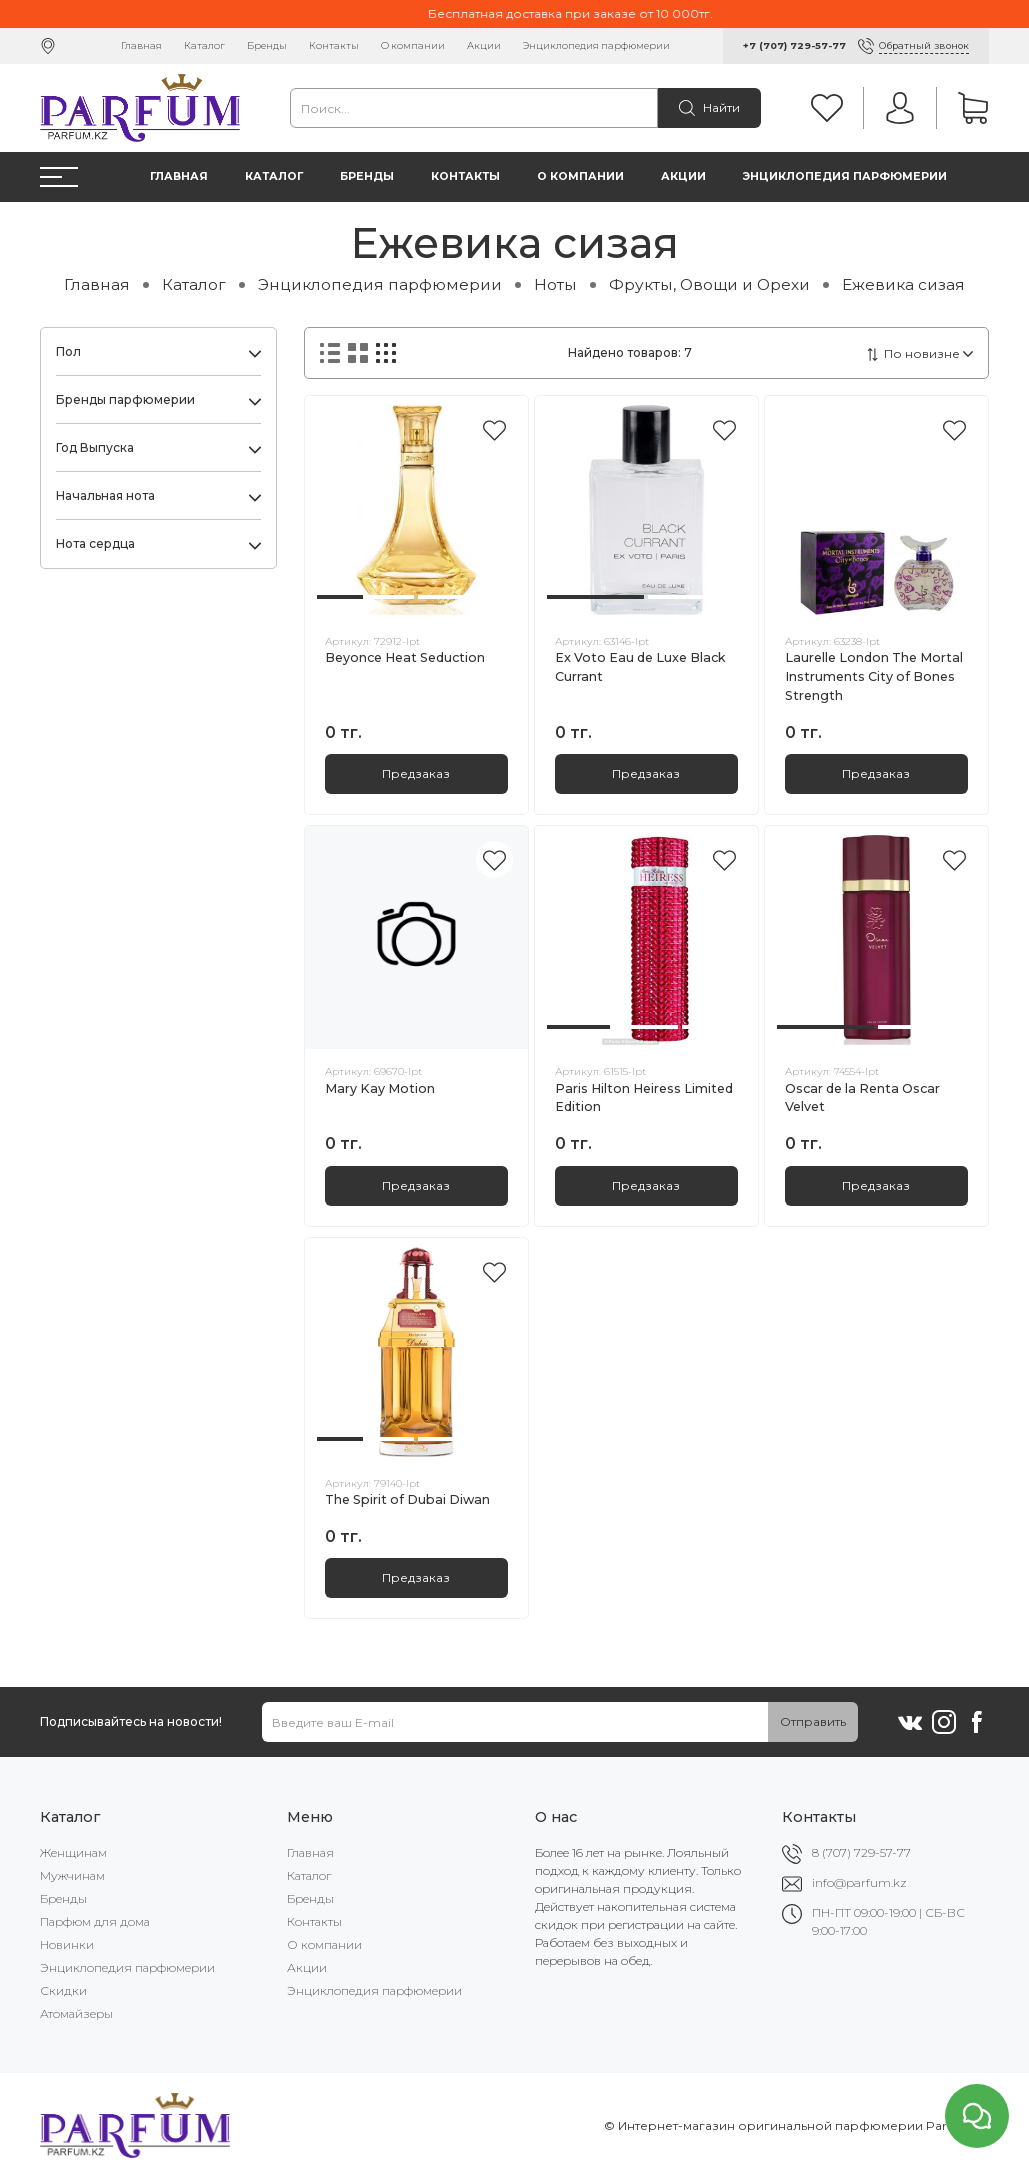 This screenshot has width=1029, height=2178. What do you see at coordinates (813, 1721) in the screenshot?
I see `Отправить` at bounding box center [813, 1721].